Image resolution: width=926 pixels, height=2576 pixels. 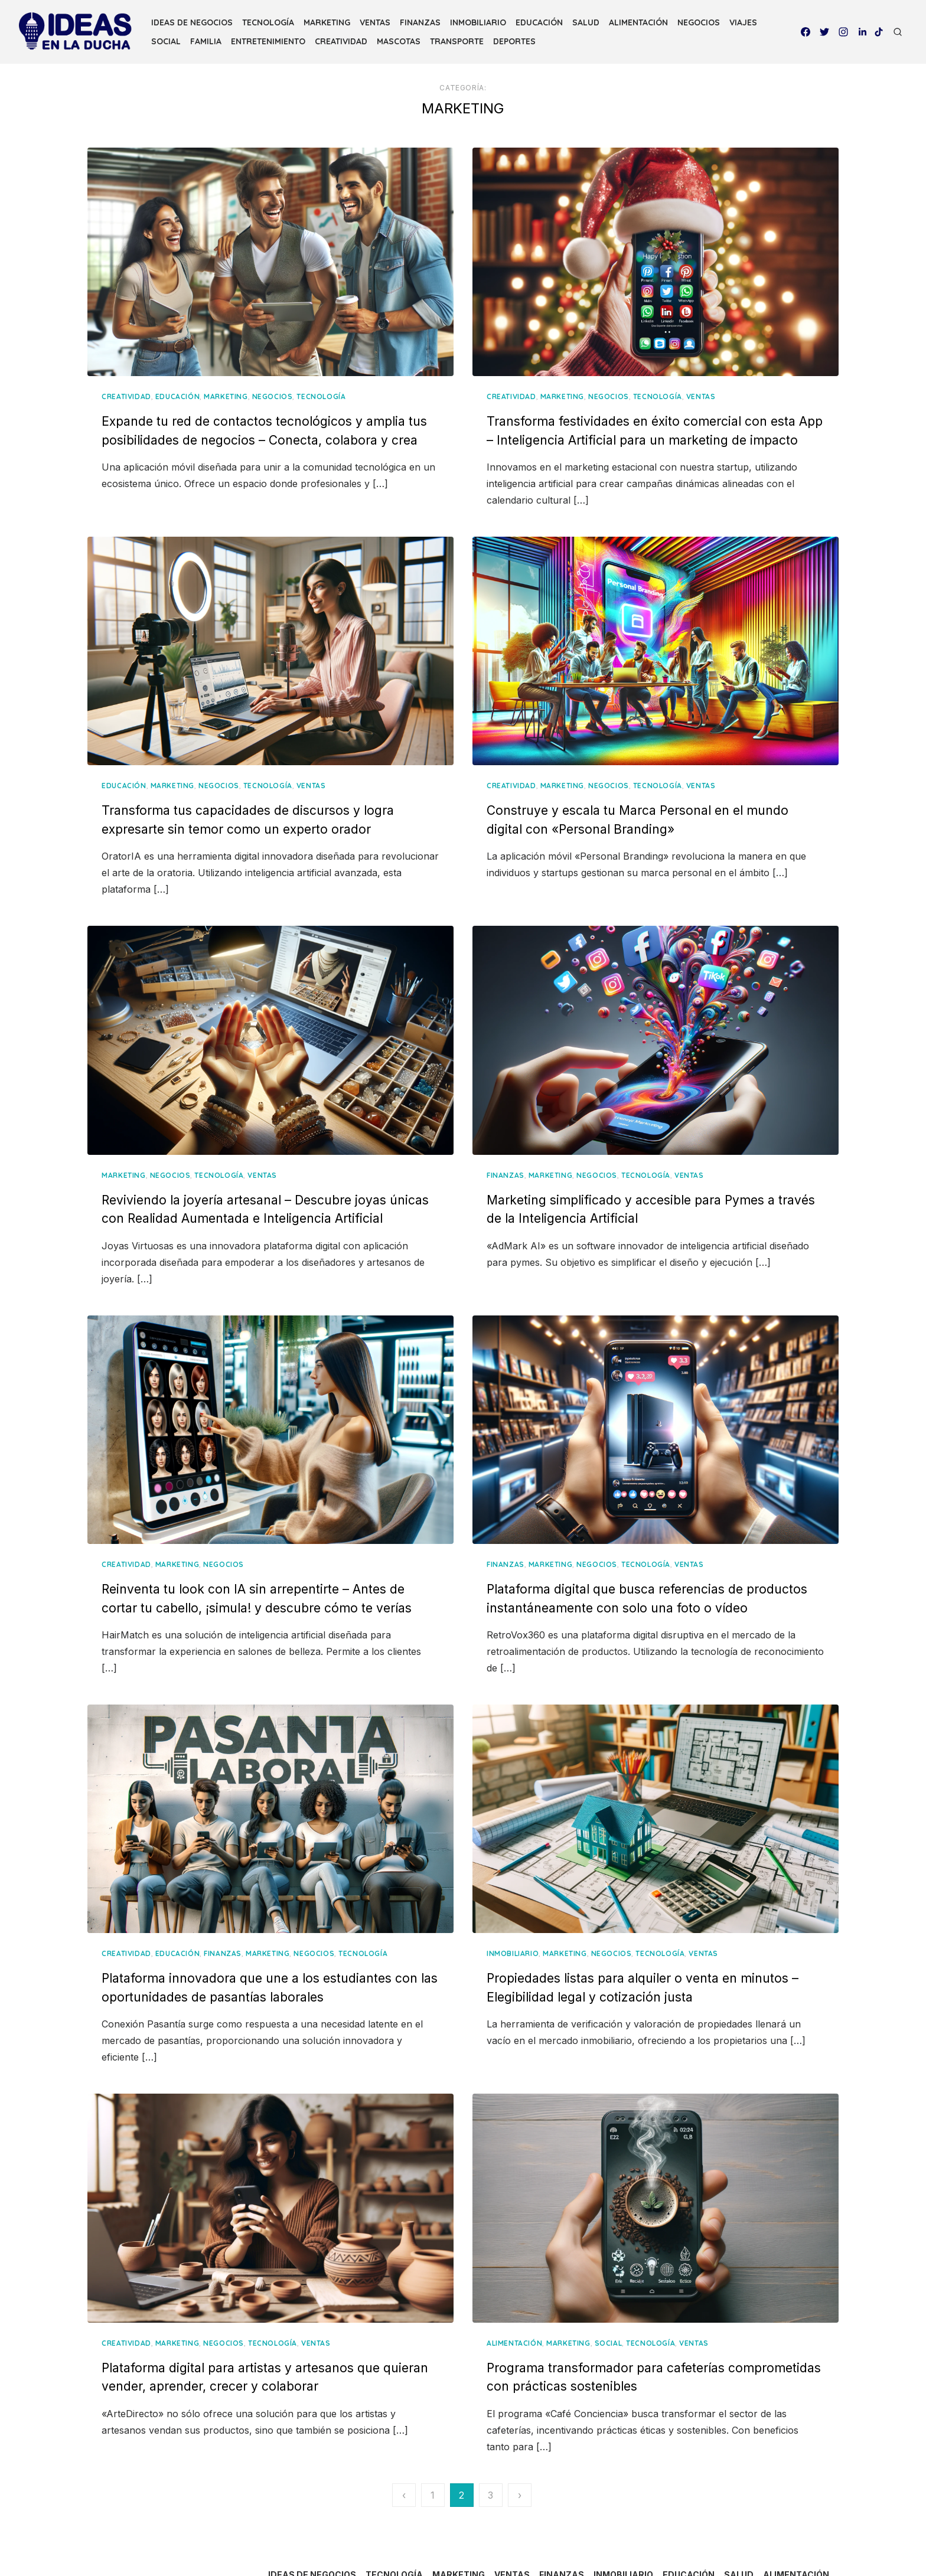 I want to click on Reinventa tu look con IA sin arrepentirte – Antes de cortar tu cabello, ¡simula! y descubre cómo te verías, so click(x=287, y=1560).